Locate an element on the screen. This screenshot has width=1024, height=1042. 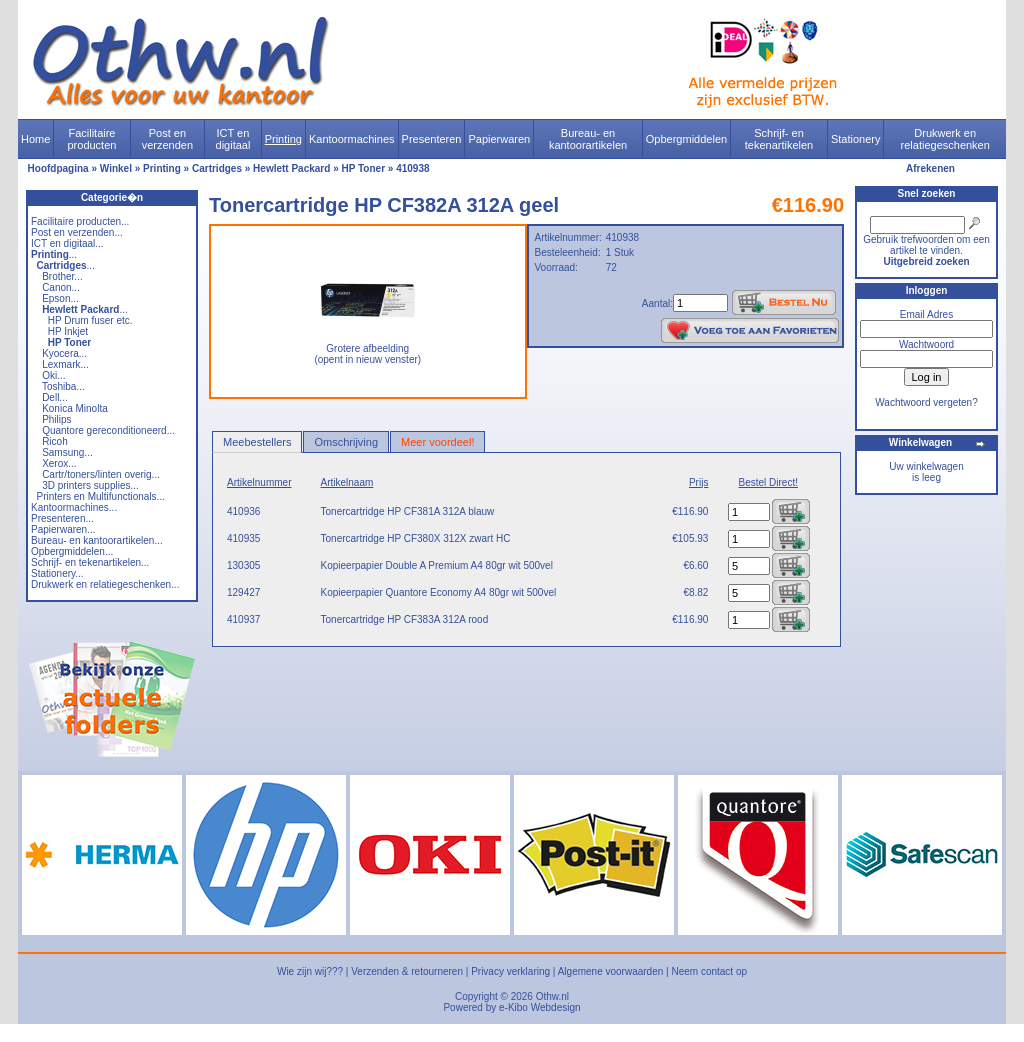
Winkel is located at coordinates (116, 168).